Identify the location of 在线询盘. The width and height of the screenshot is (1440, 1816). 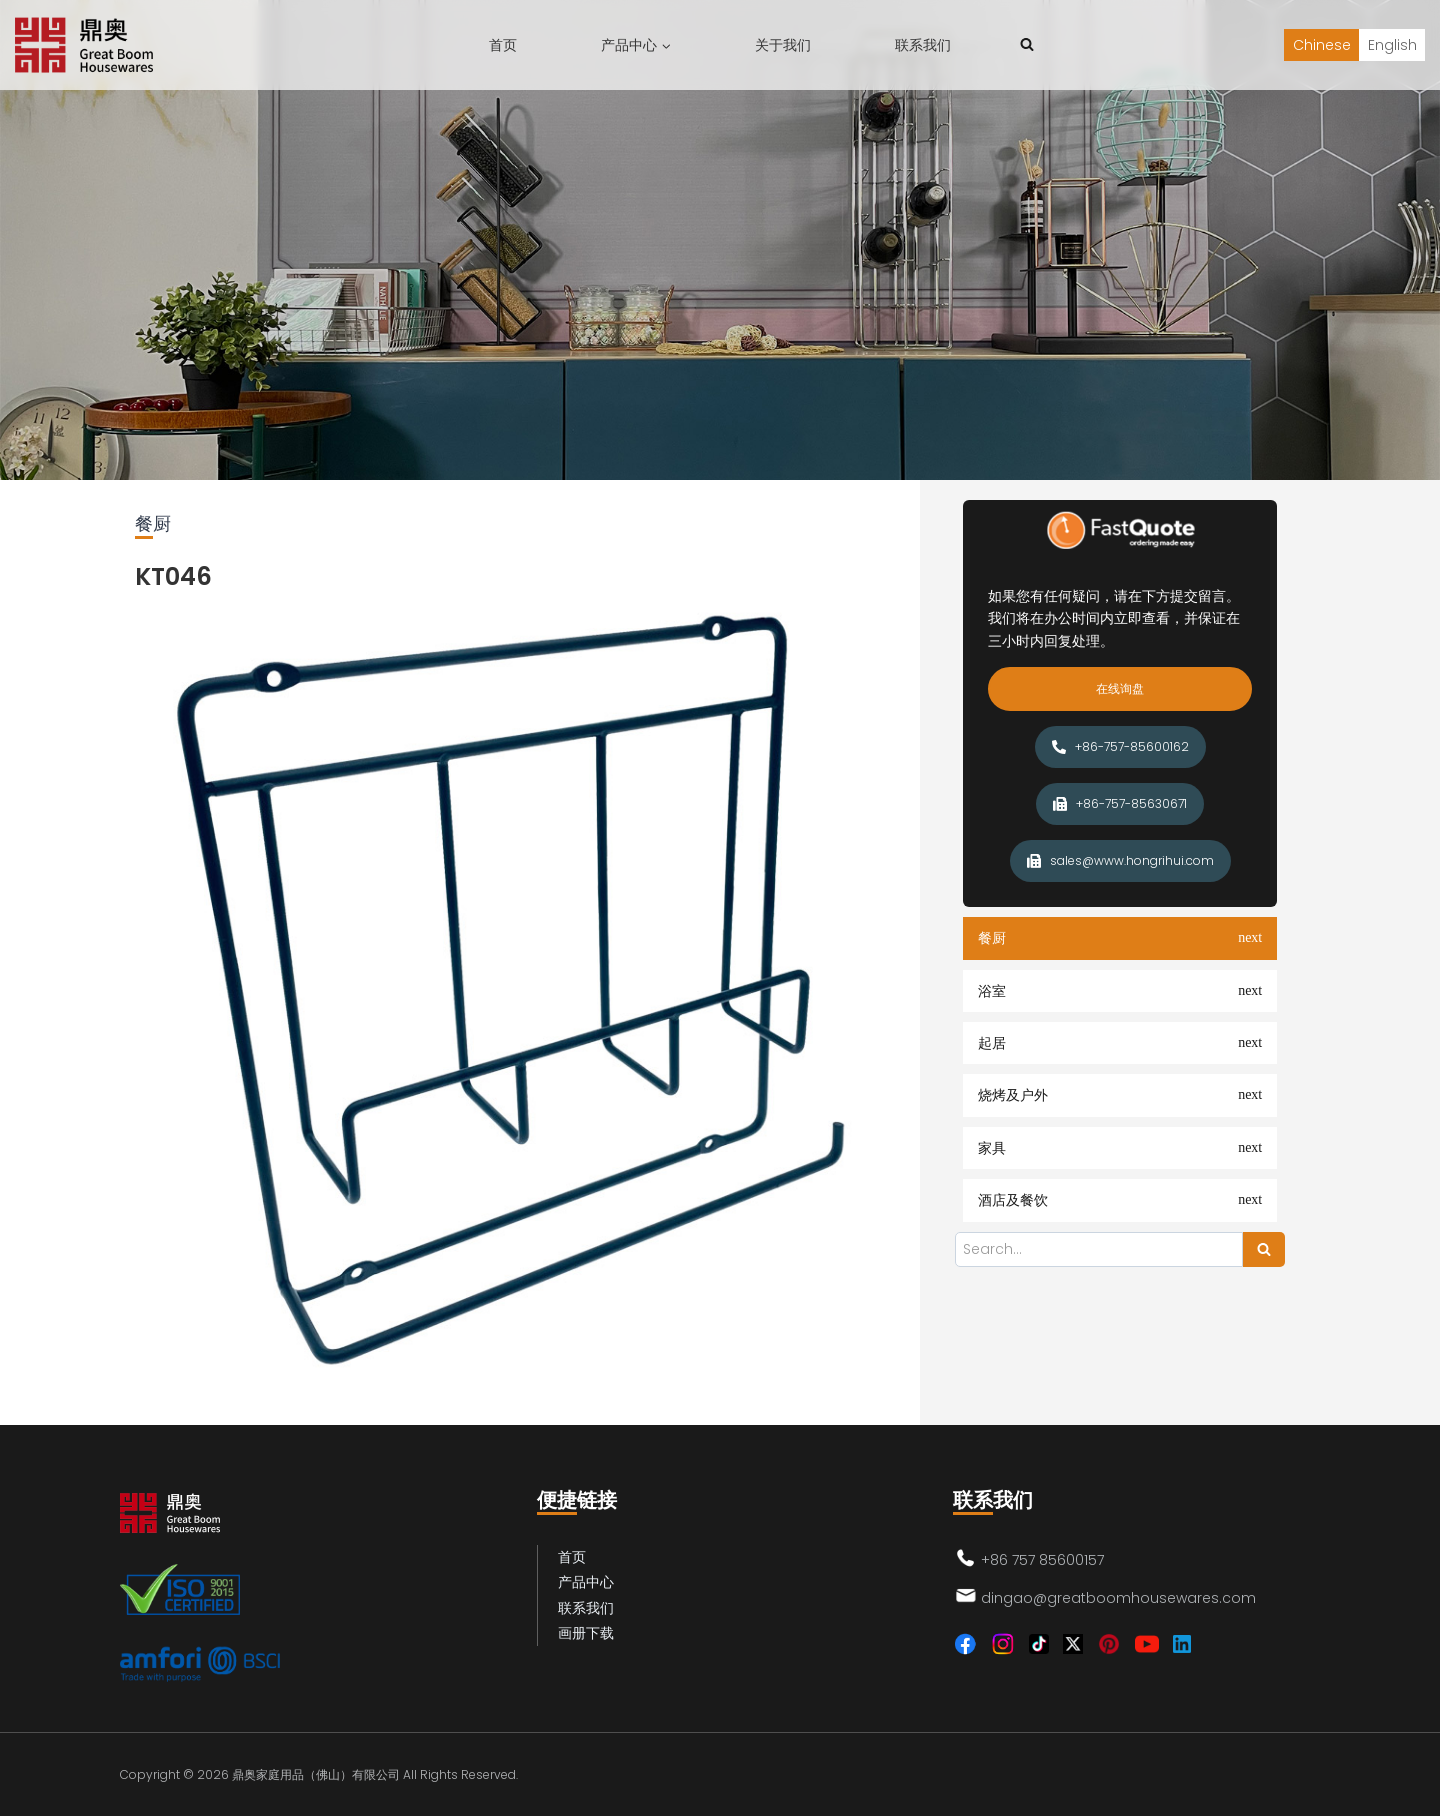
(1120, 688).